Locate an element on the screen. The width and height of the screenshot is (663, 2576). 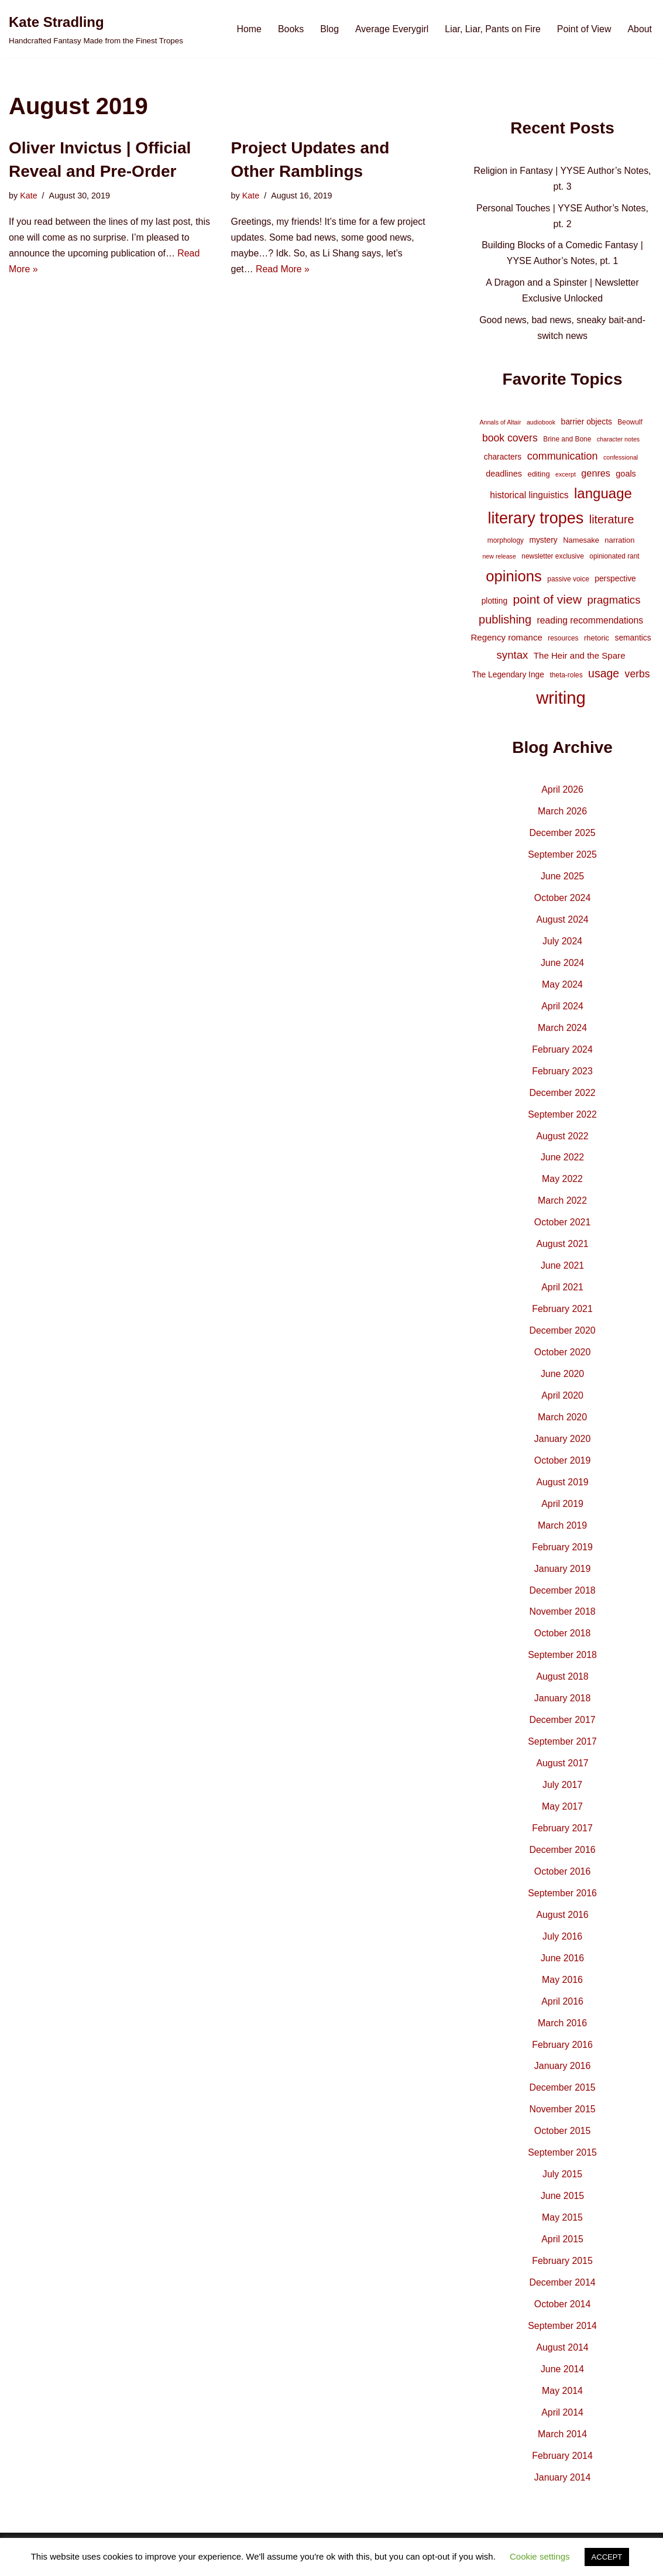
January 2016 is located at coordinates (562, 2077).